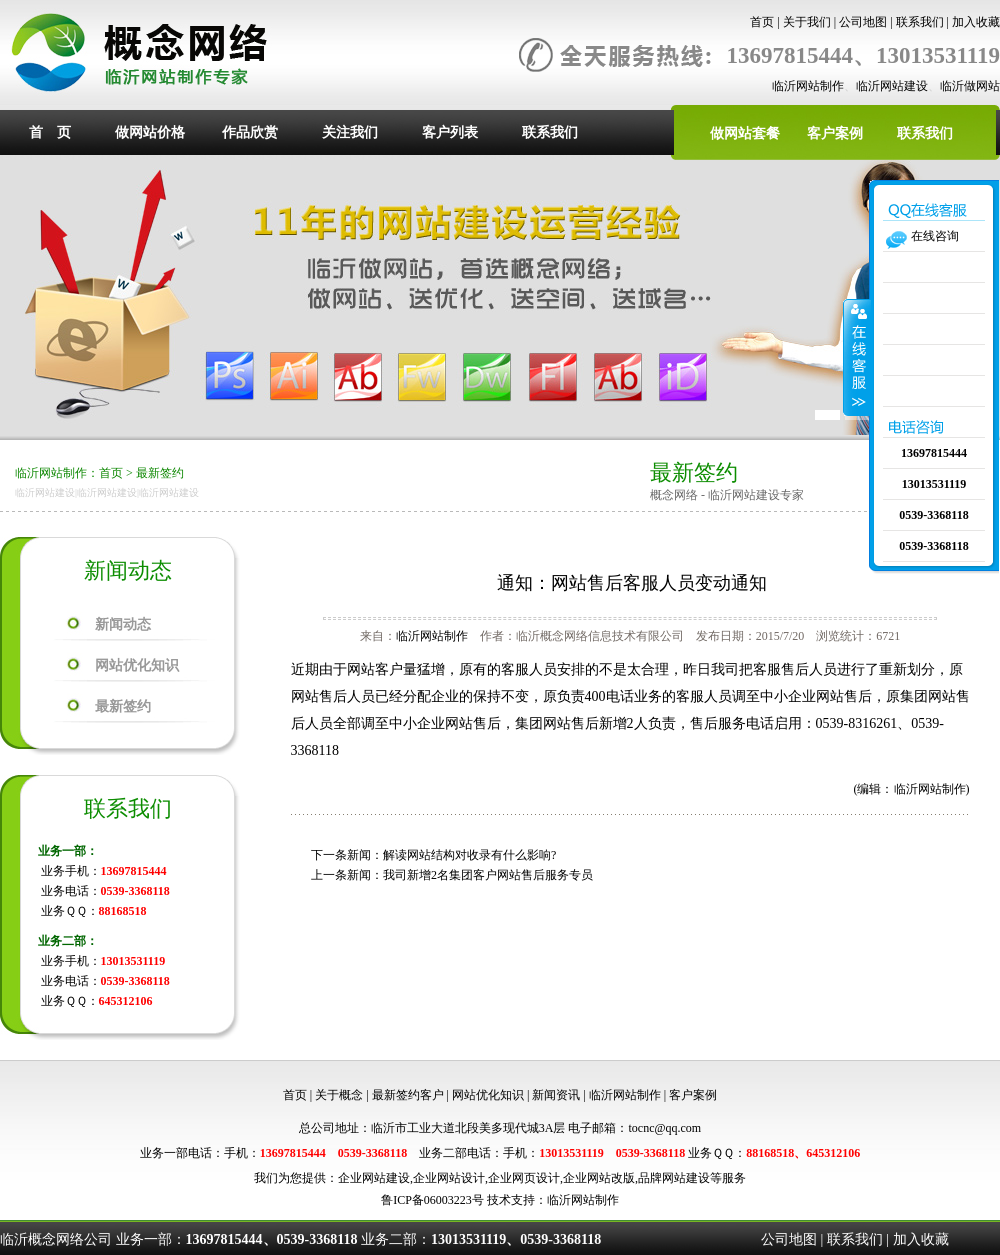 This screenshot has height=1255, width=1000. Describe the element at coordinates (920, 22) in the screenshot. I see `联系我们` at that location.